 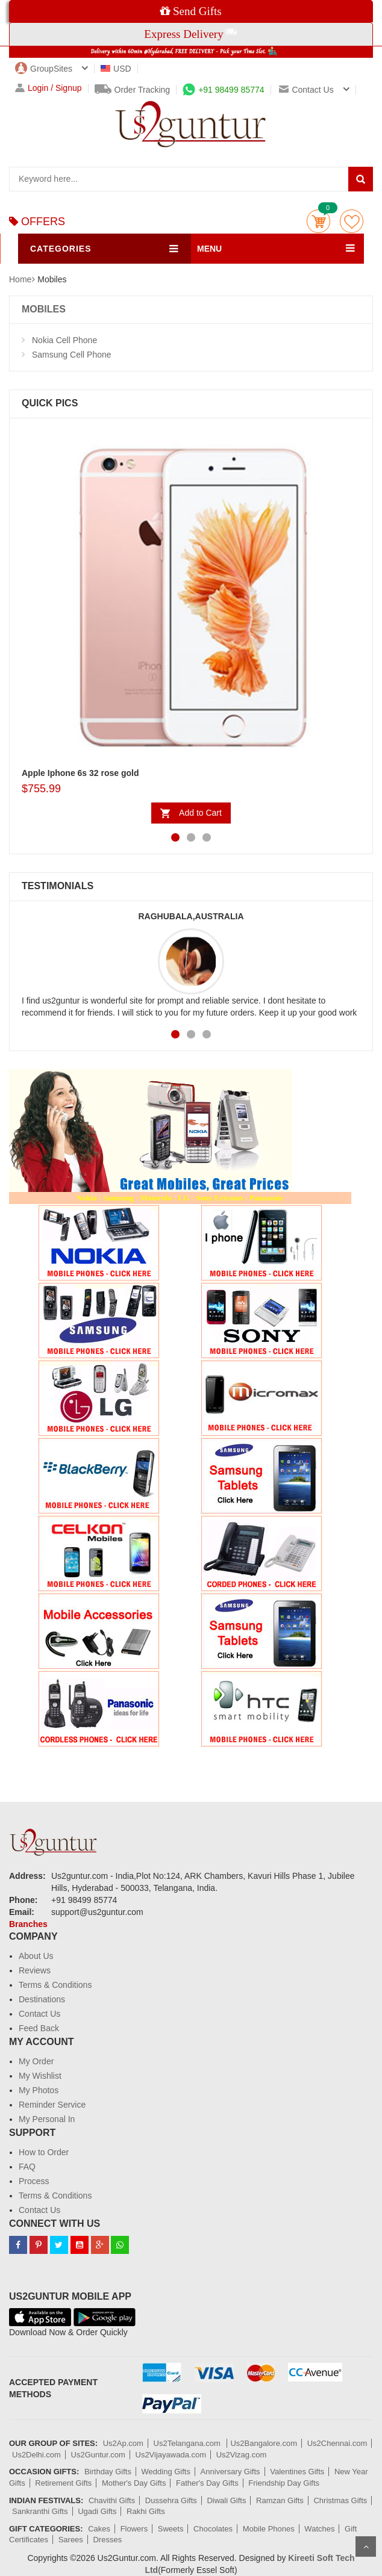 I want to click on Contact Us, so click(x=39, y=2014).